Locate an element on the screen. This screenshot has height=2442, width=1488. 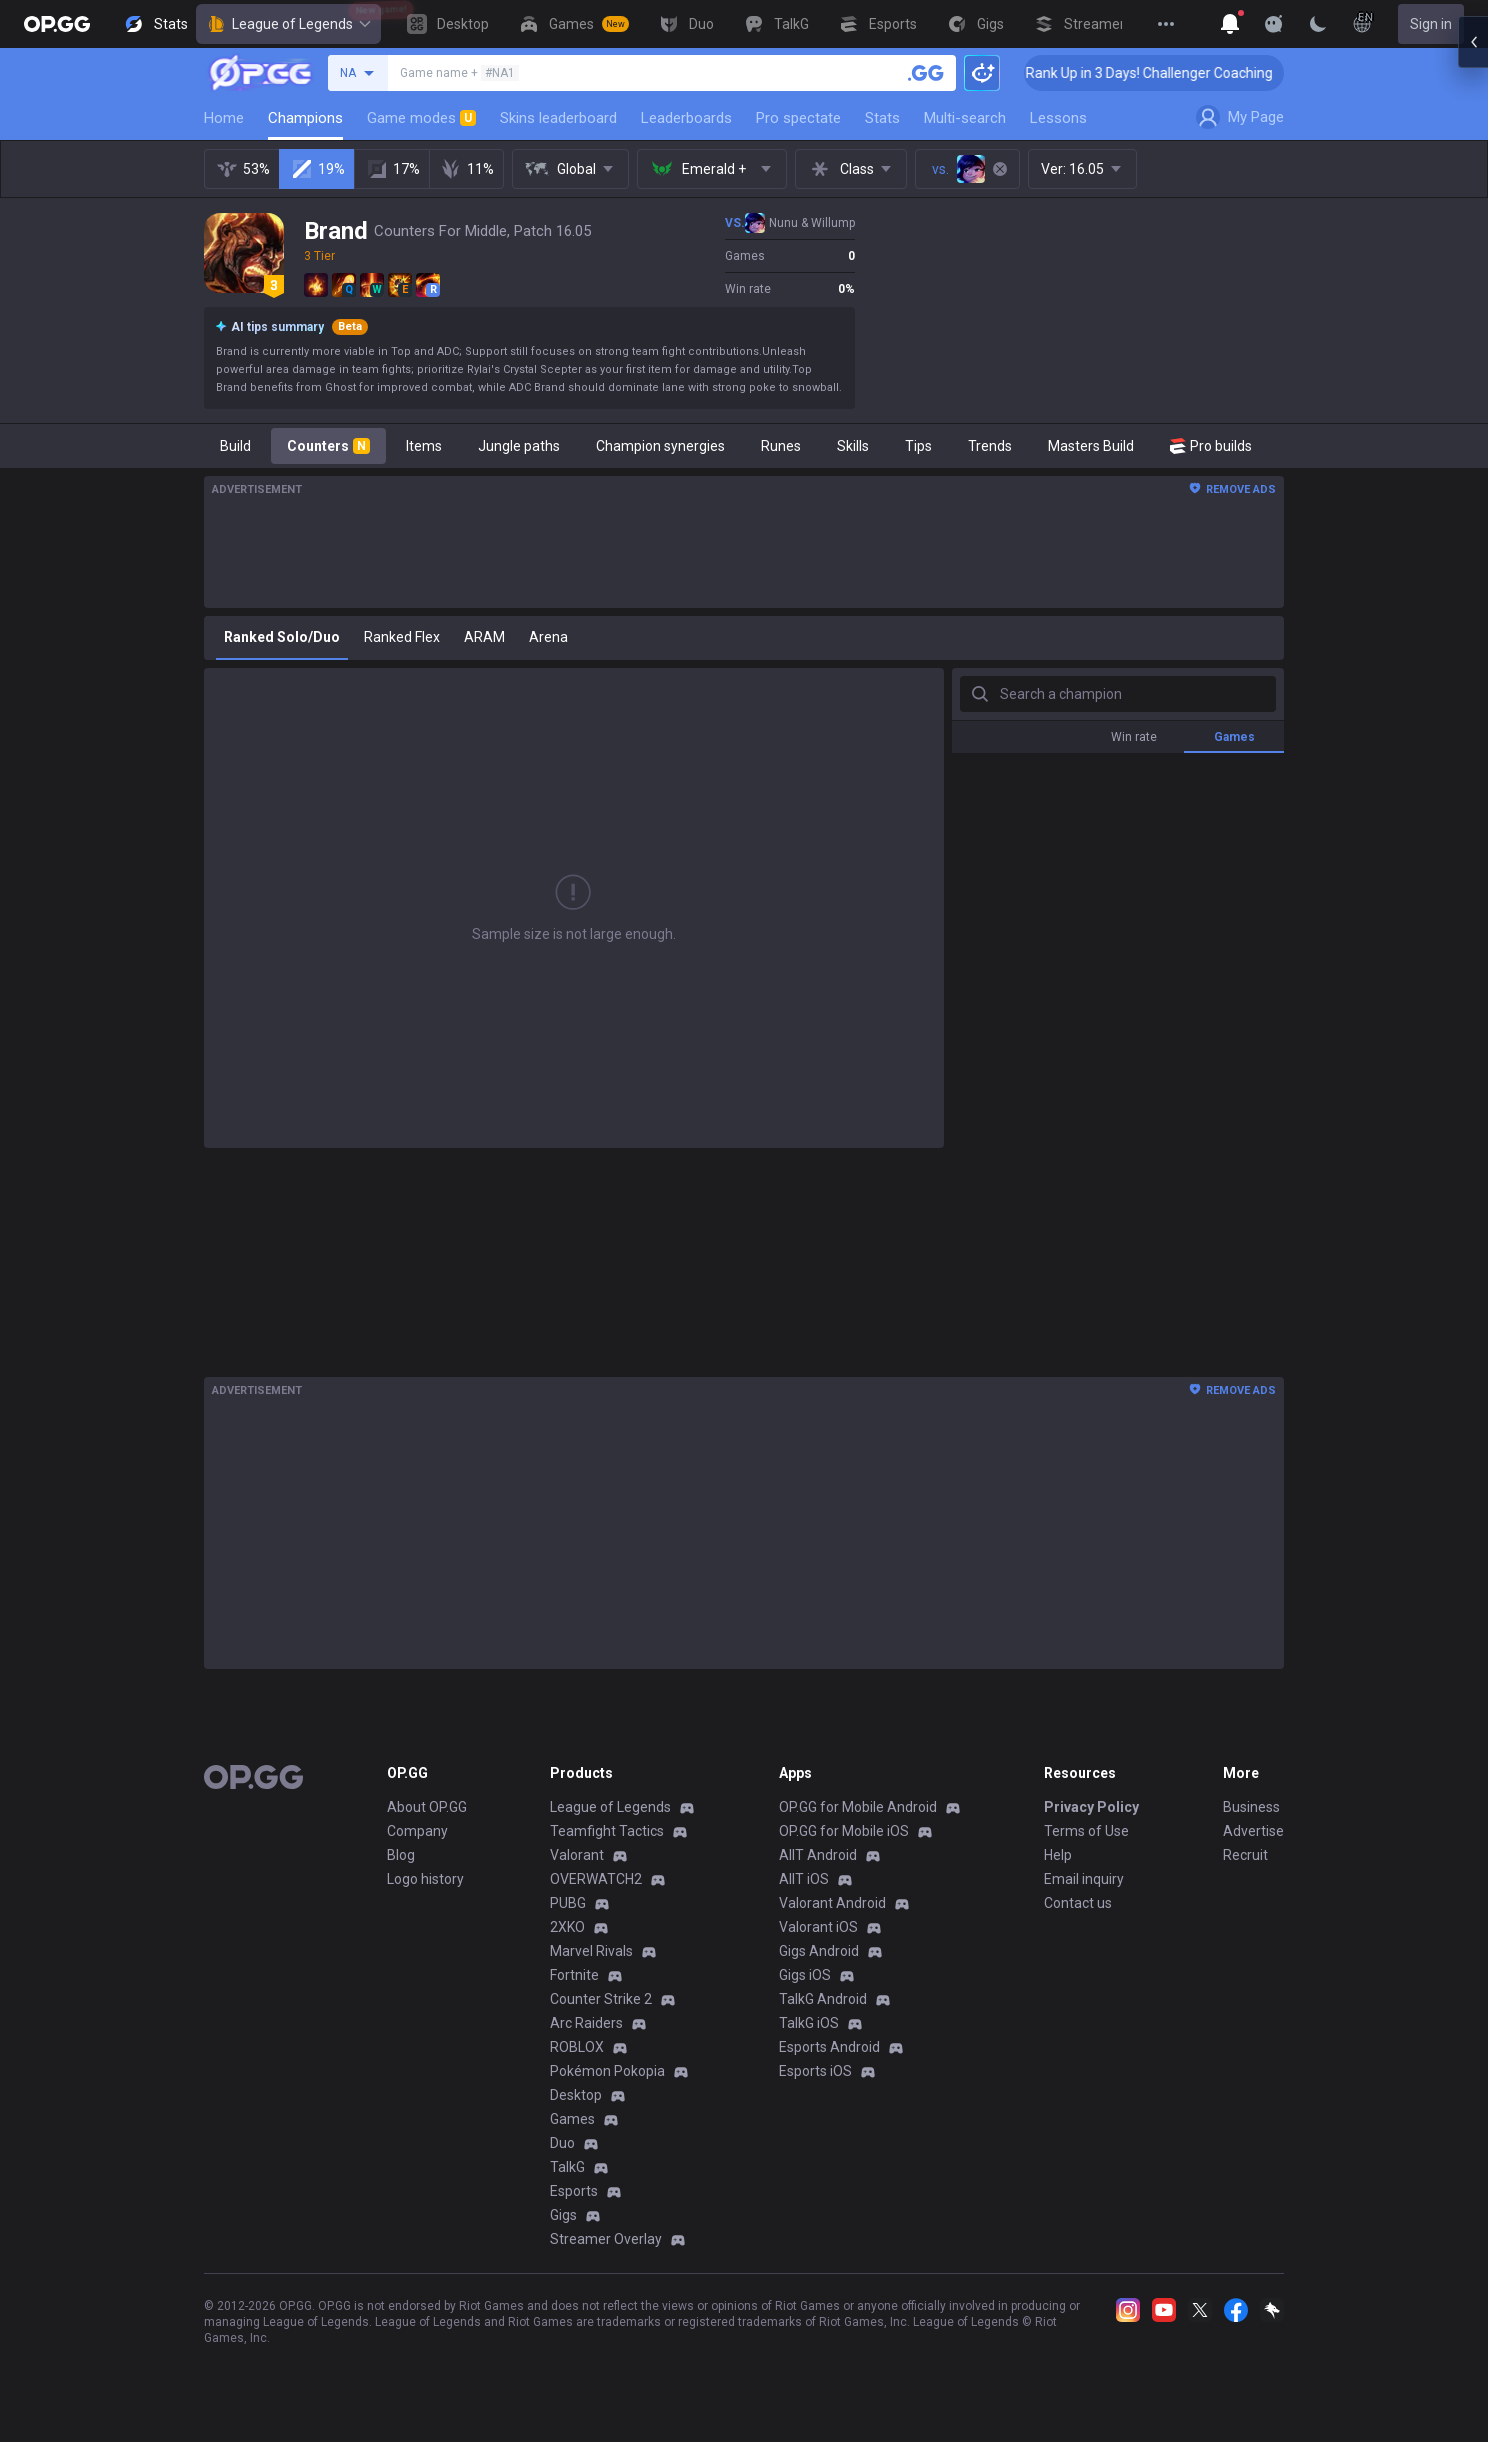
Build is located at coordinates (235, 446).